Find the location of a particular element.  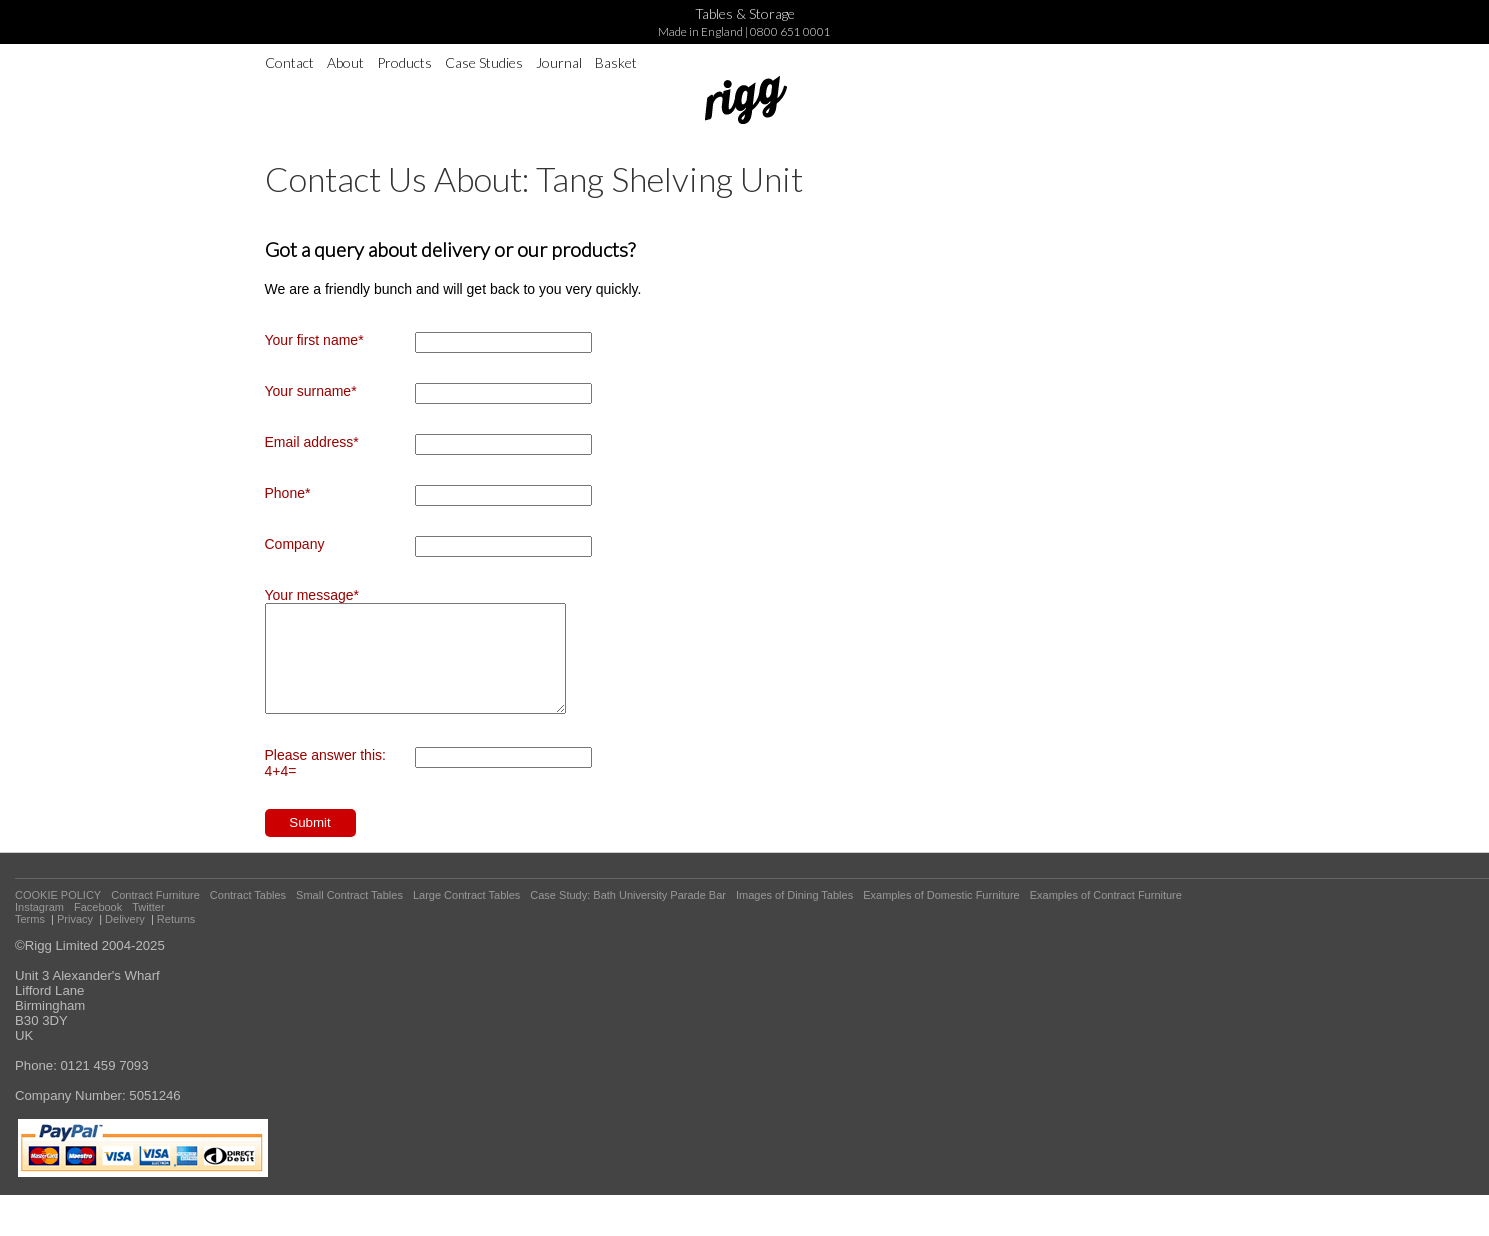

Terms is located at coordinates (30, 940).